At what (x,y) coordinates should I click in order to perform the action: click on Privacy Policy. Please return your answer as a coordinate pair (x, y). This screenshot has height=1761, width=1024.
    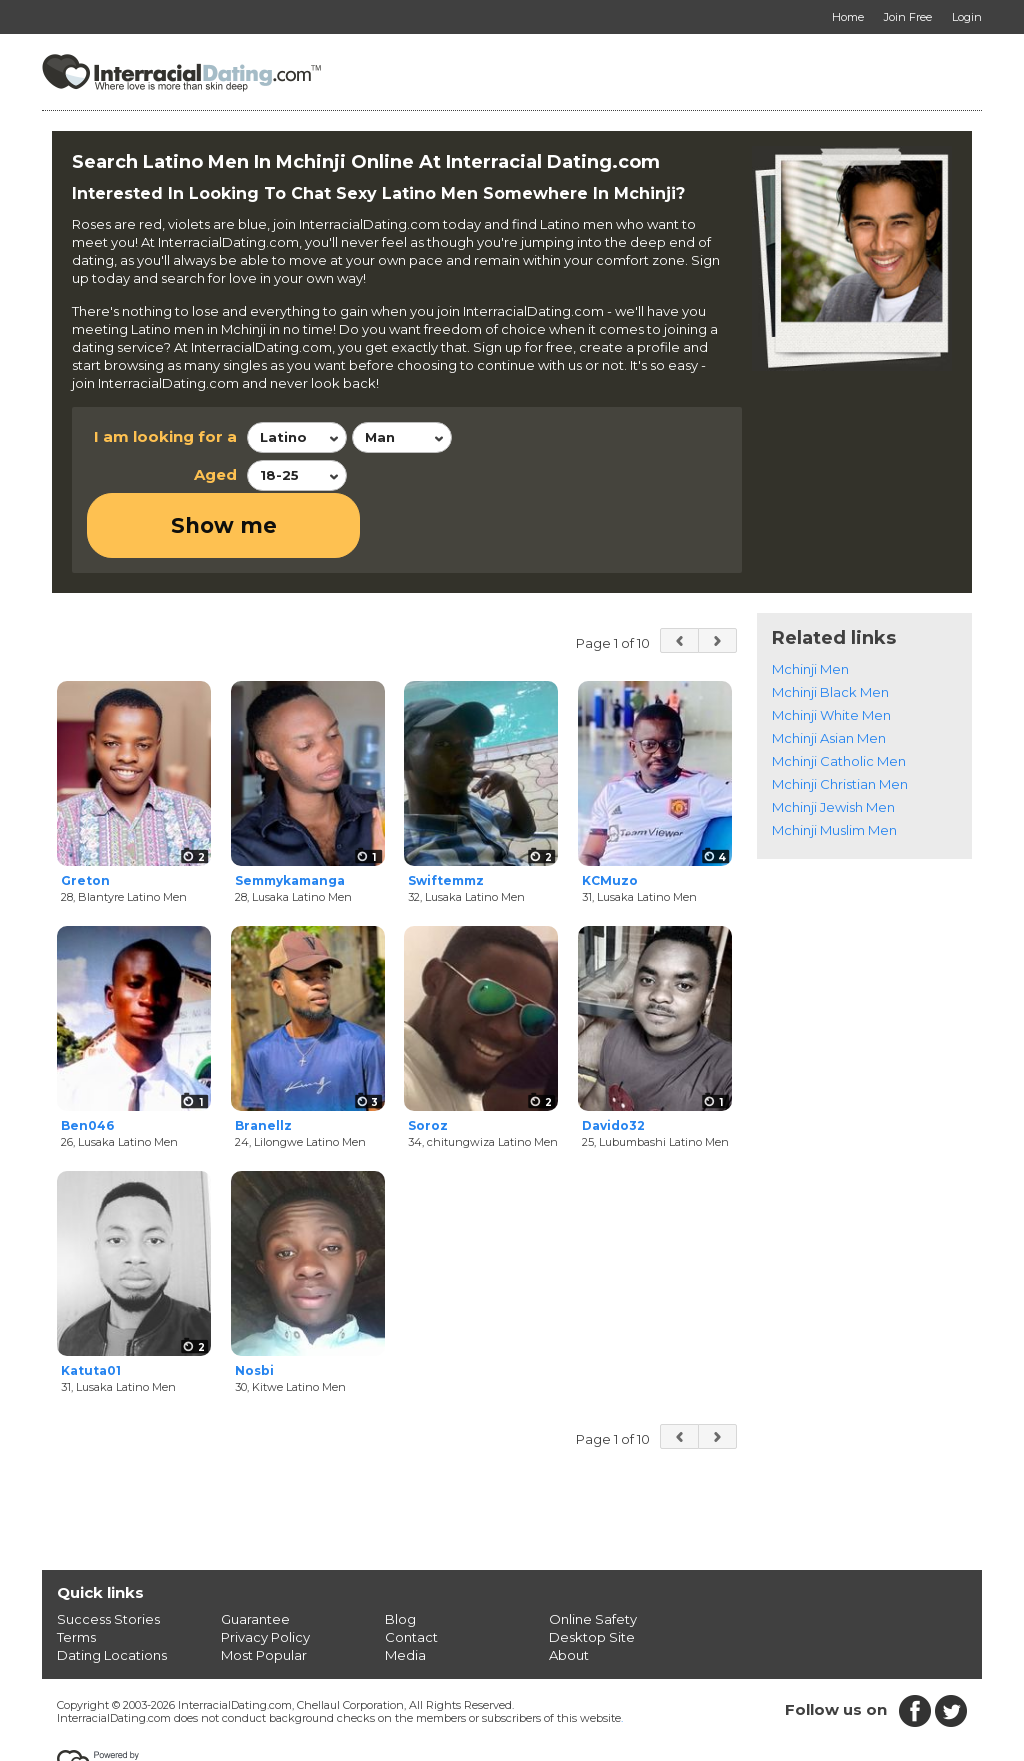
    Looking at the image, I should click on (265, 1572).